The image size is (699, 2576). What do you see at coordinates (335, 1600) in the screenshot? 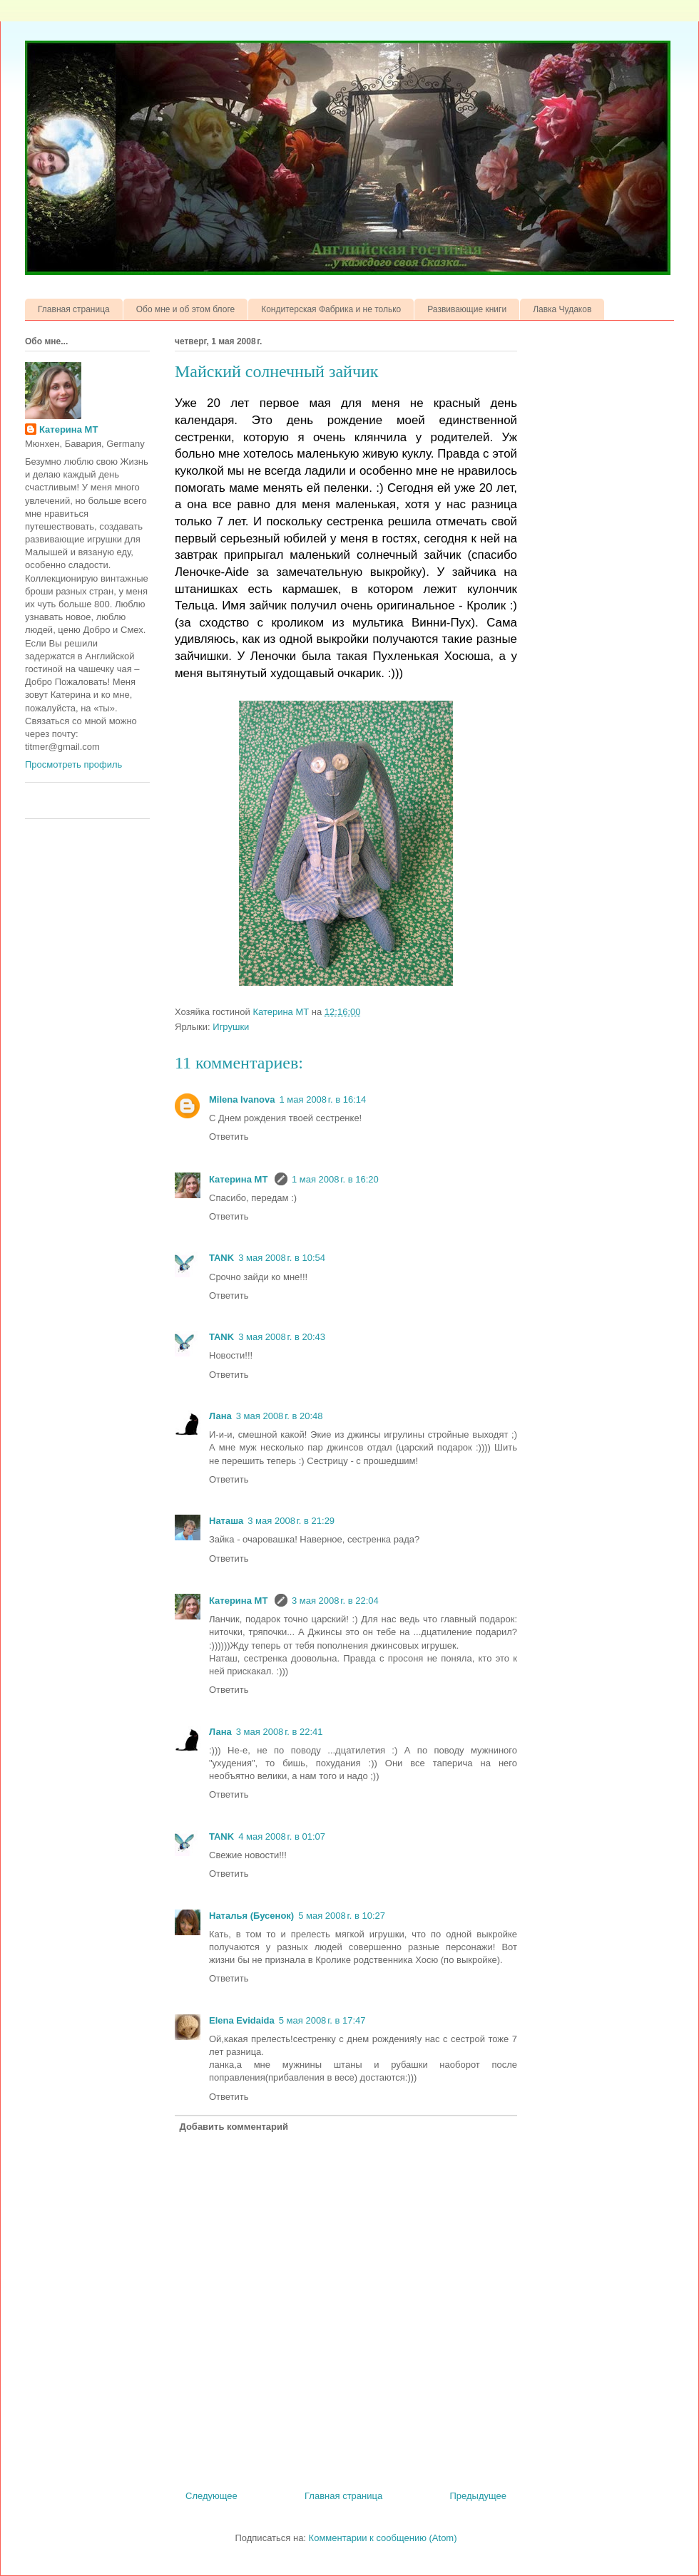
I see `3 мая 2008 г. в 22:04` at bounding box center [335, 1600].